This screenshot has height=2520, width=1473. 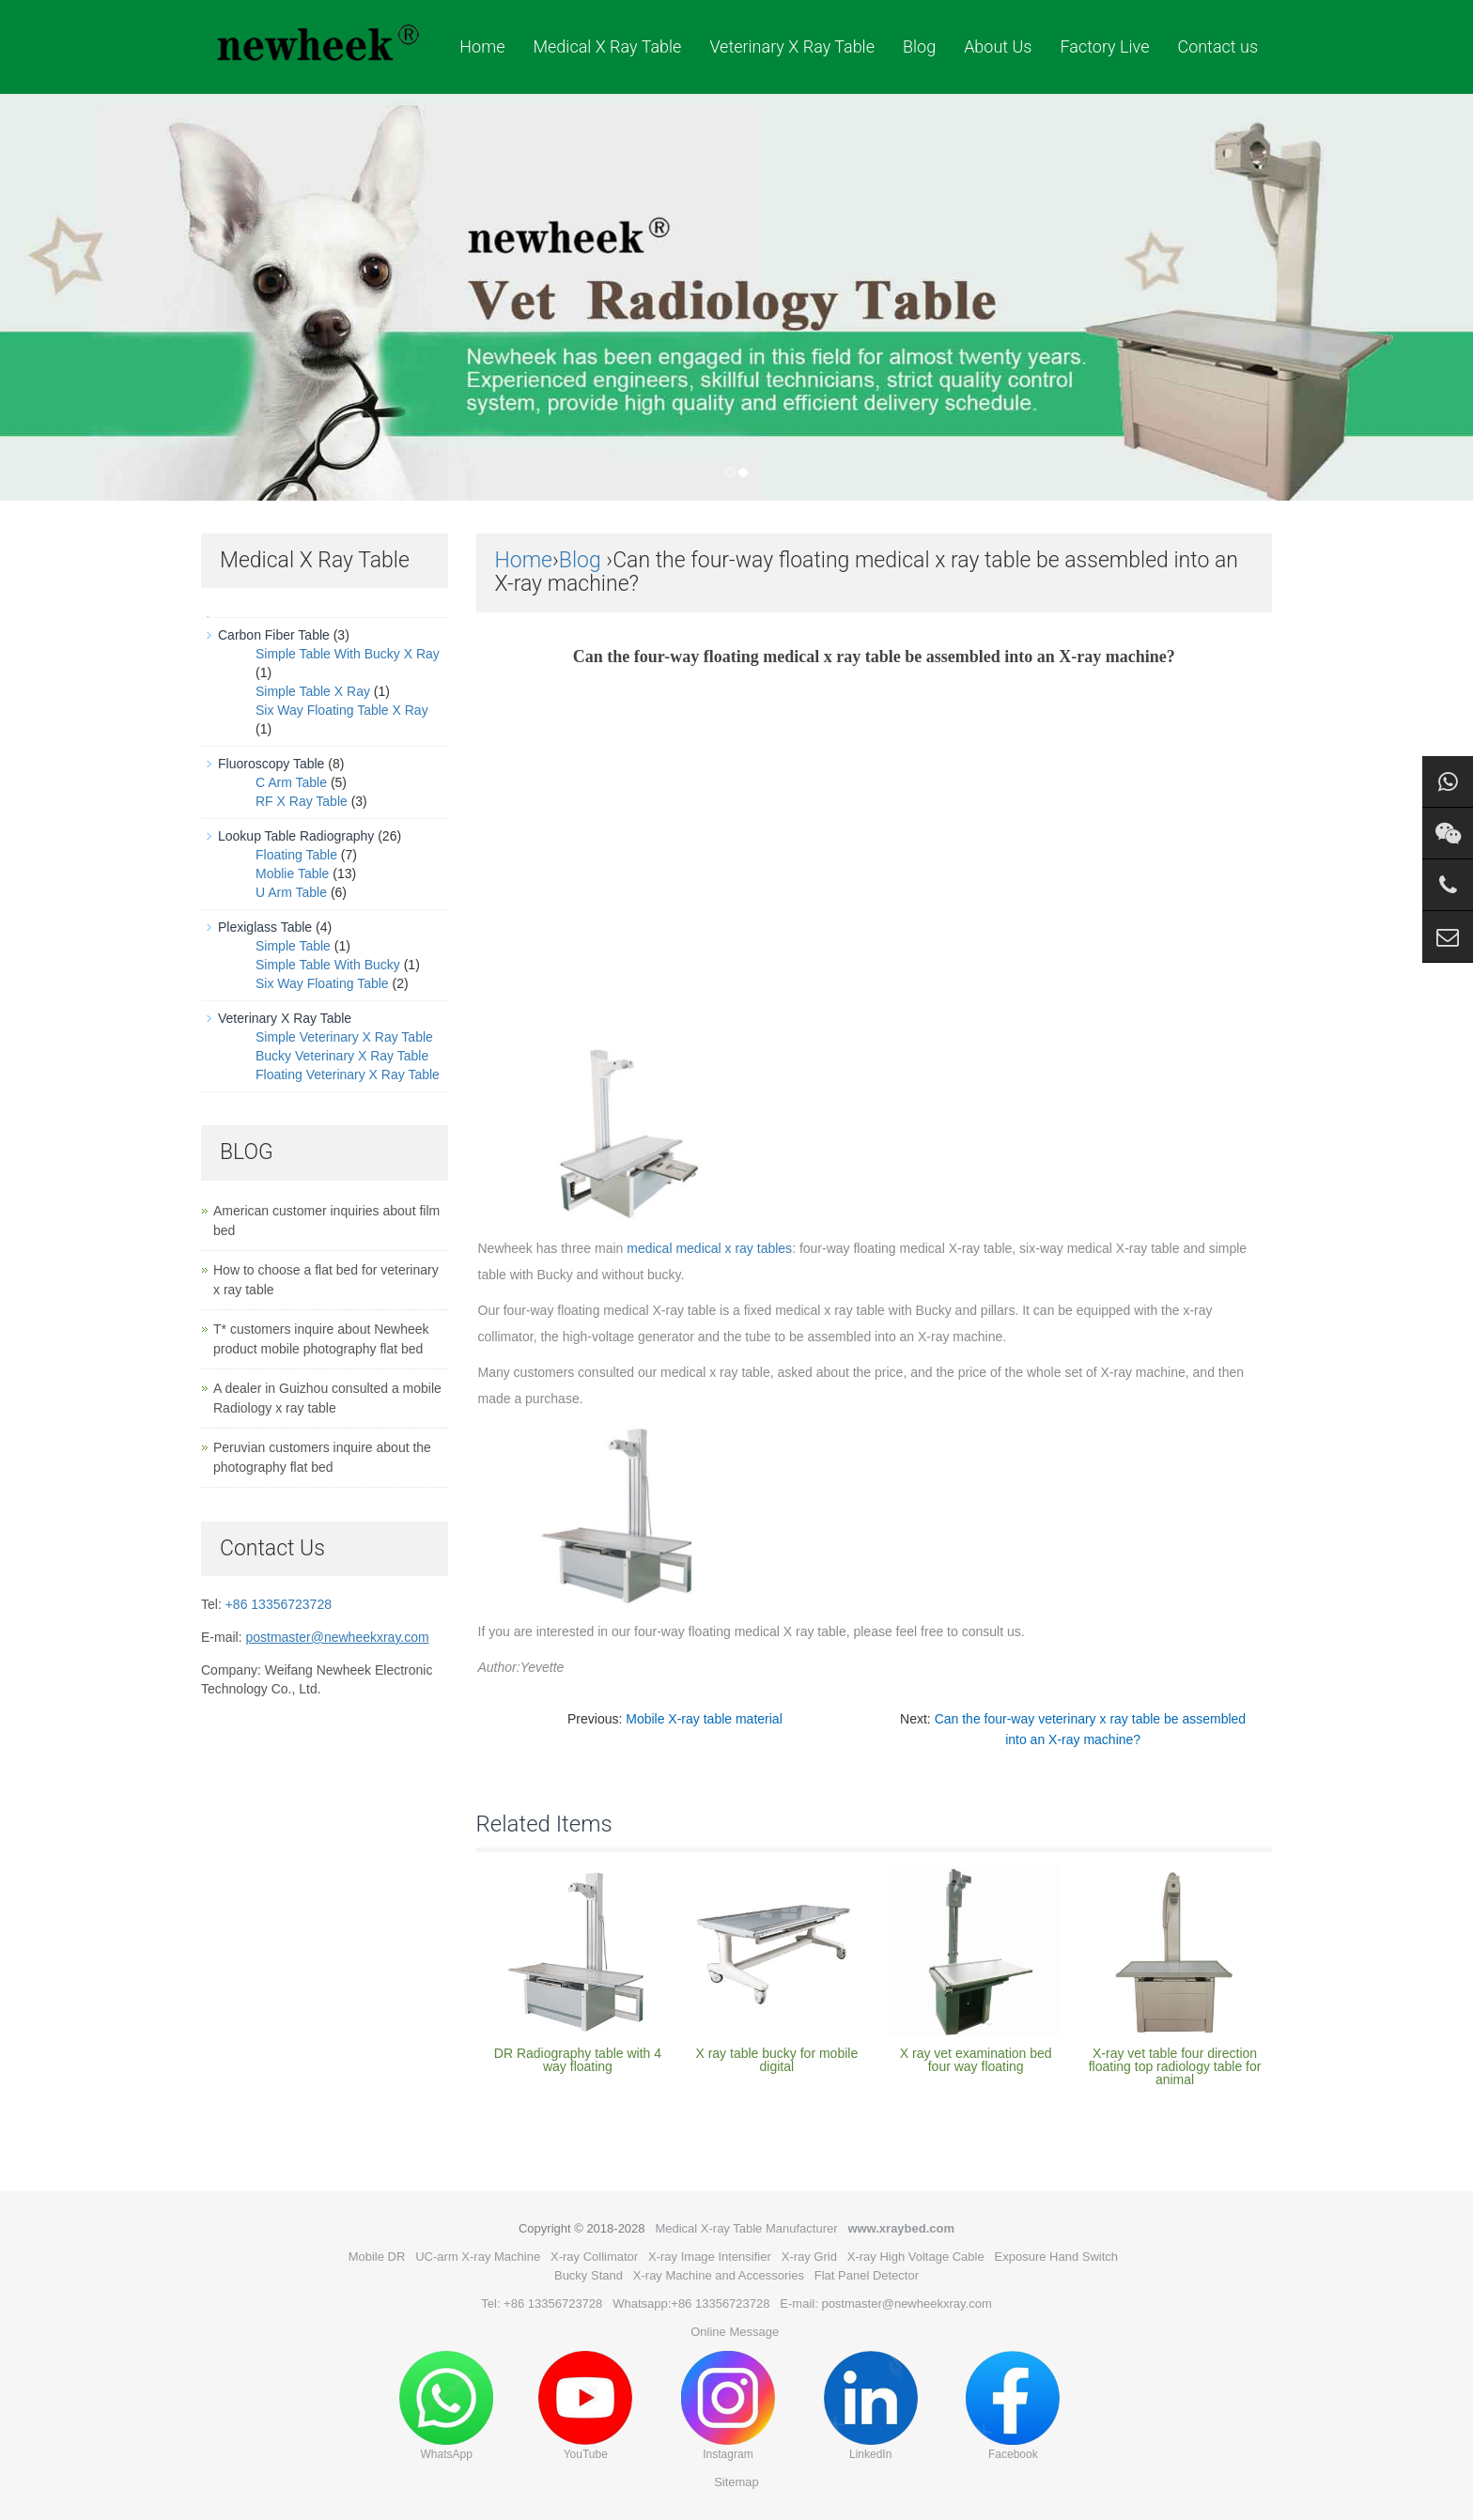 I want to click on Medical X-ray Table Manufacturer, so click(x=746, y=2228).